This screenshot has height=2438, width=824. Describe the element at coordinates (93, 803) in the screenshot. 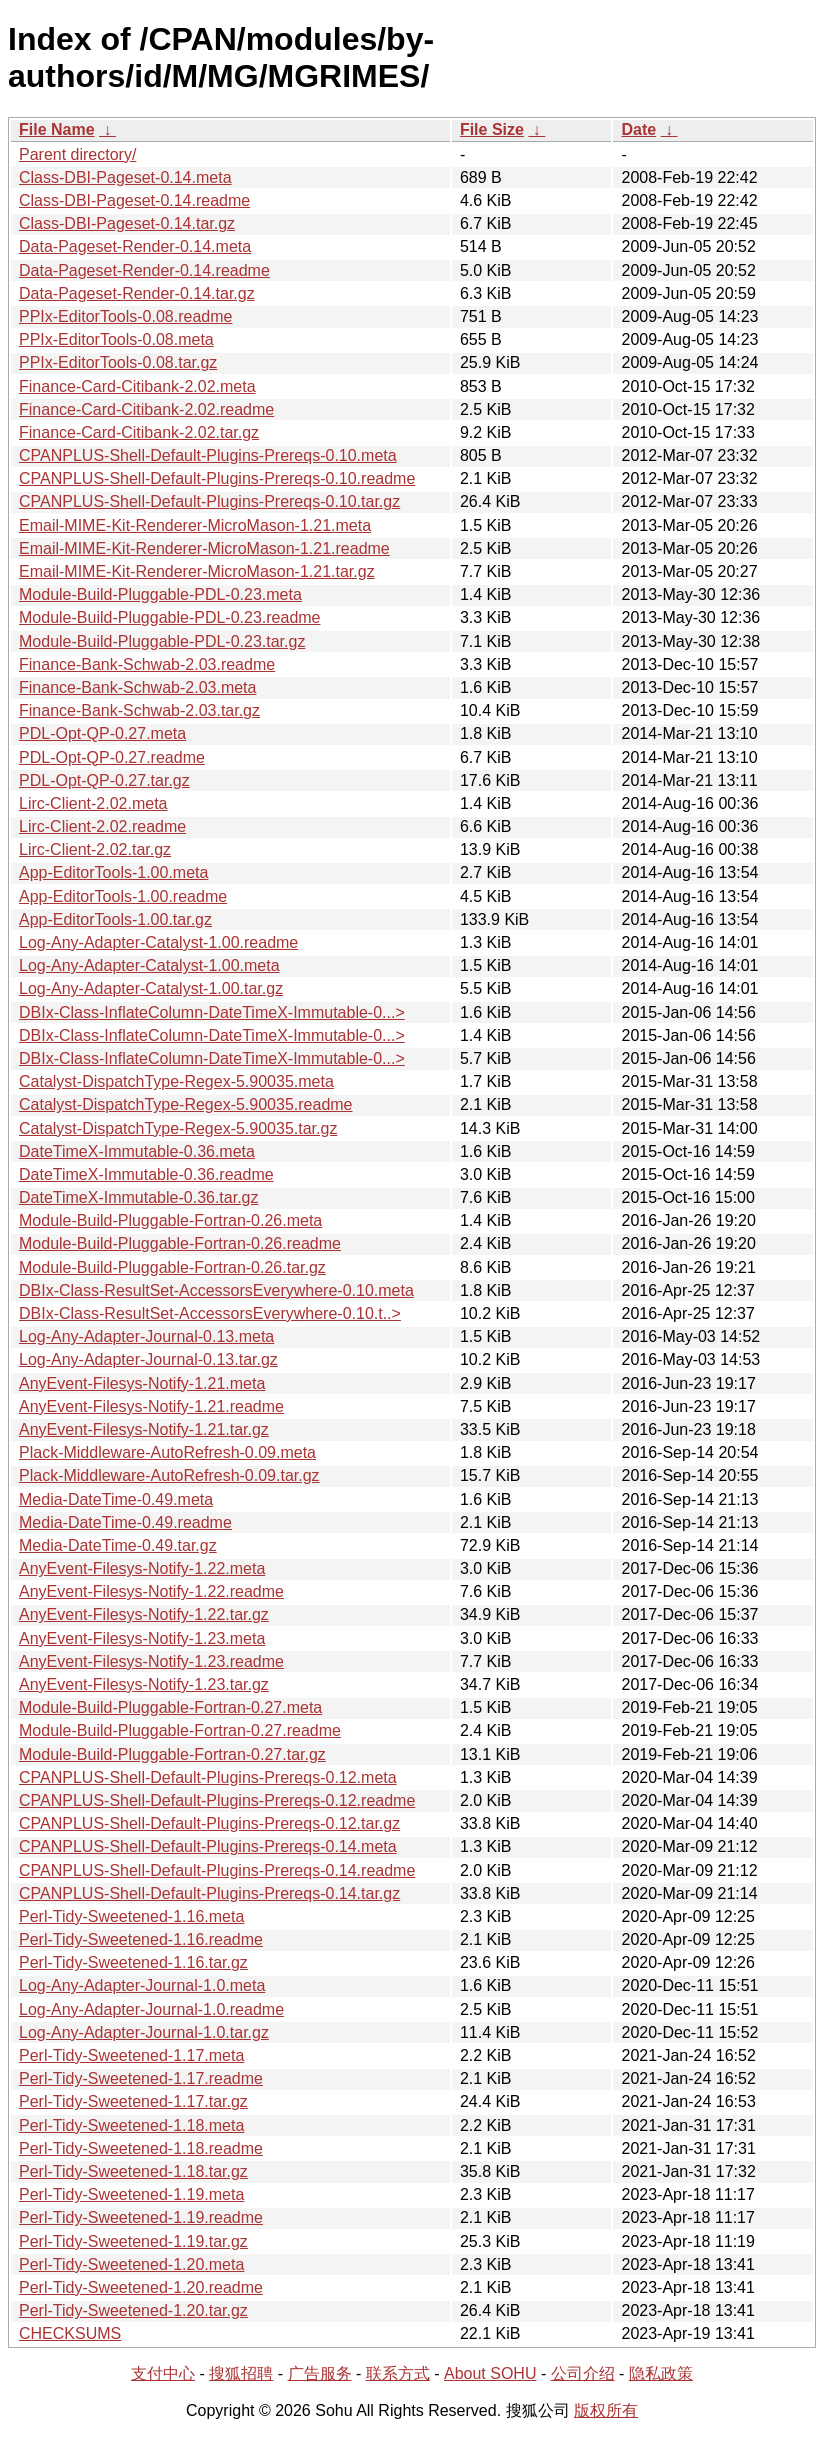

I see `Lirc-Client-2.02.meta` at that location.